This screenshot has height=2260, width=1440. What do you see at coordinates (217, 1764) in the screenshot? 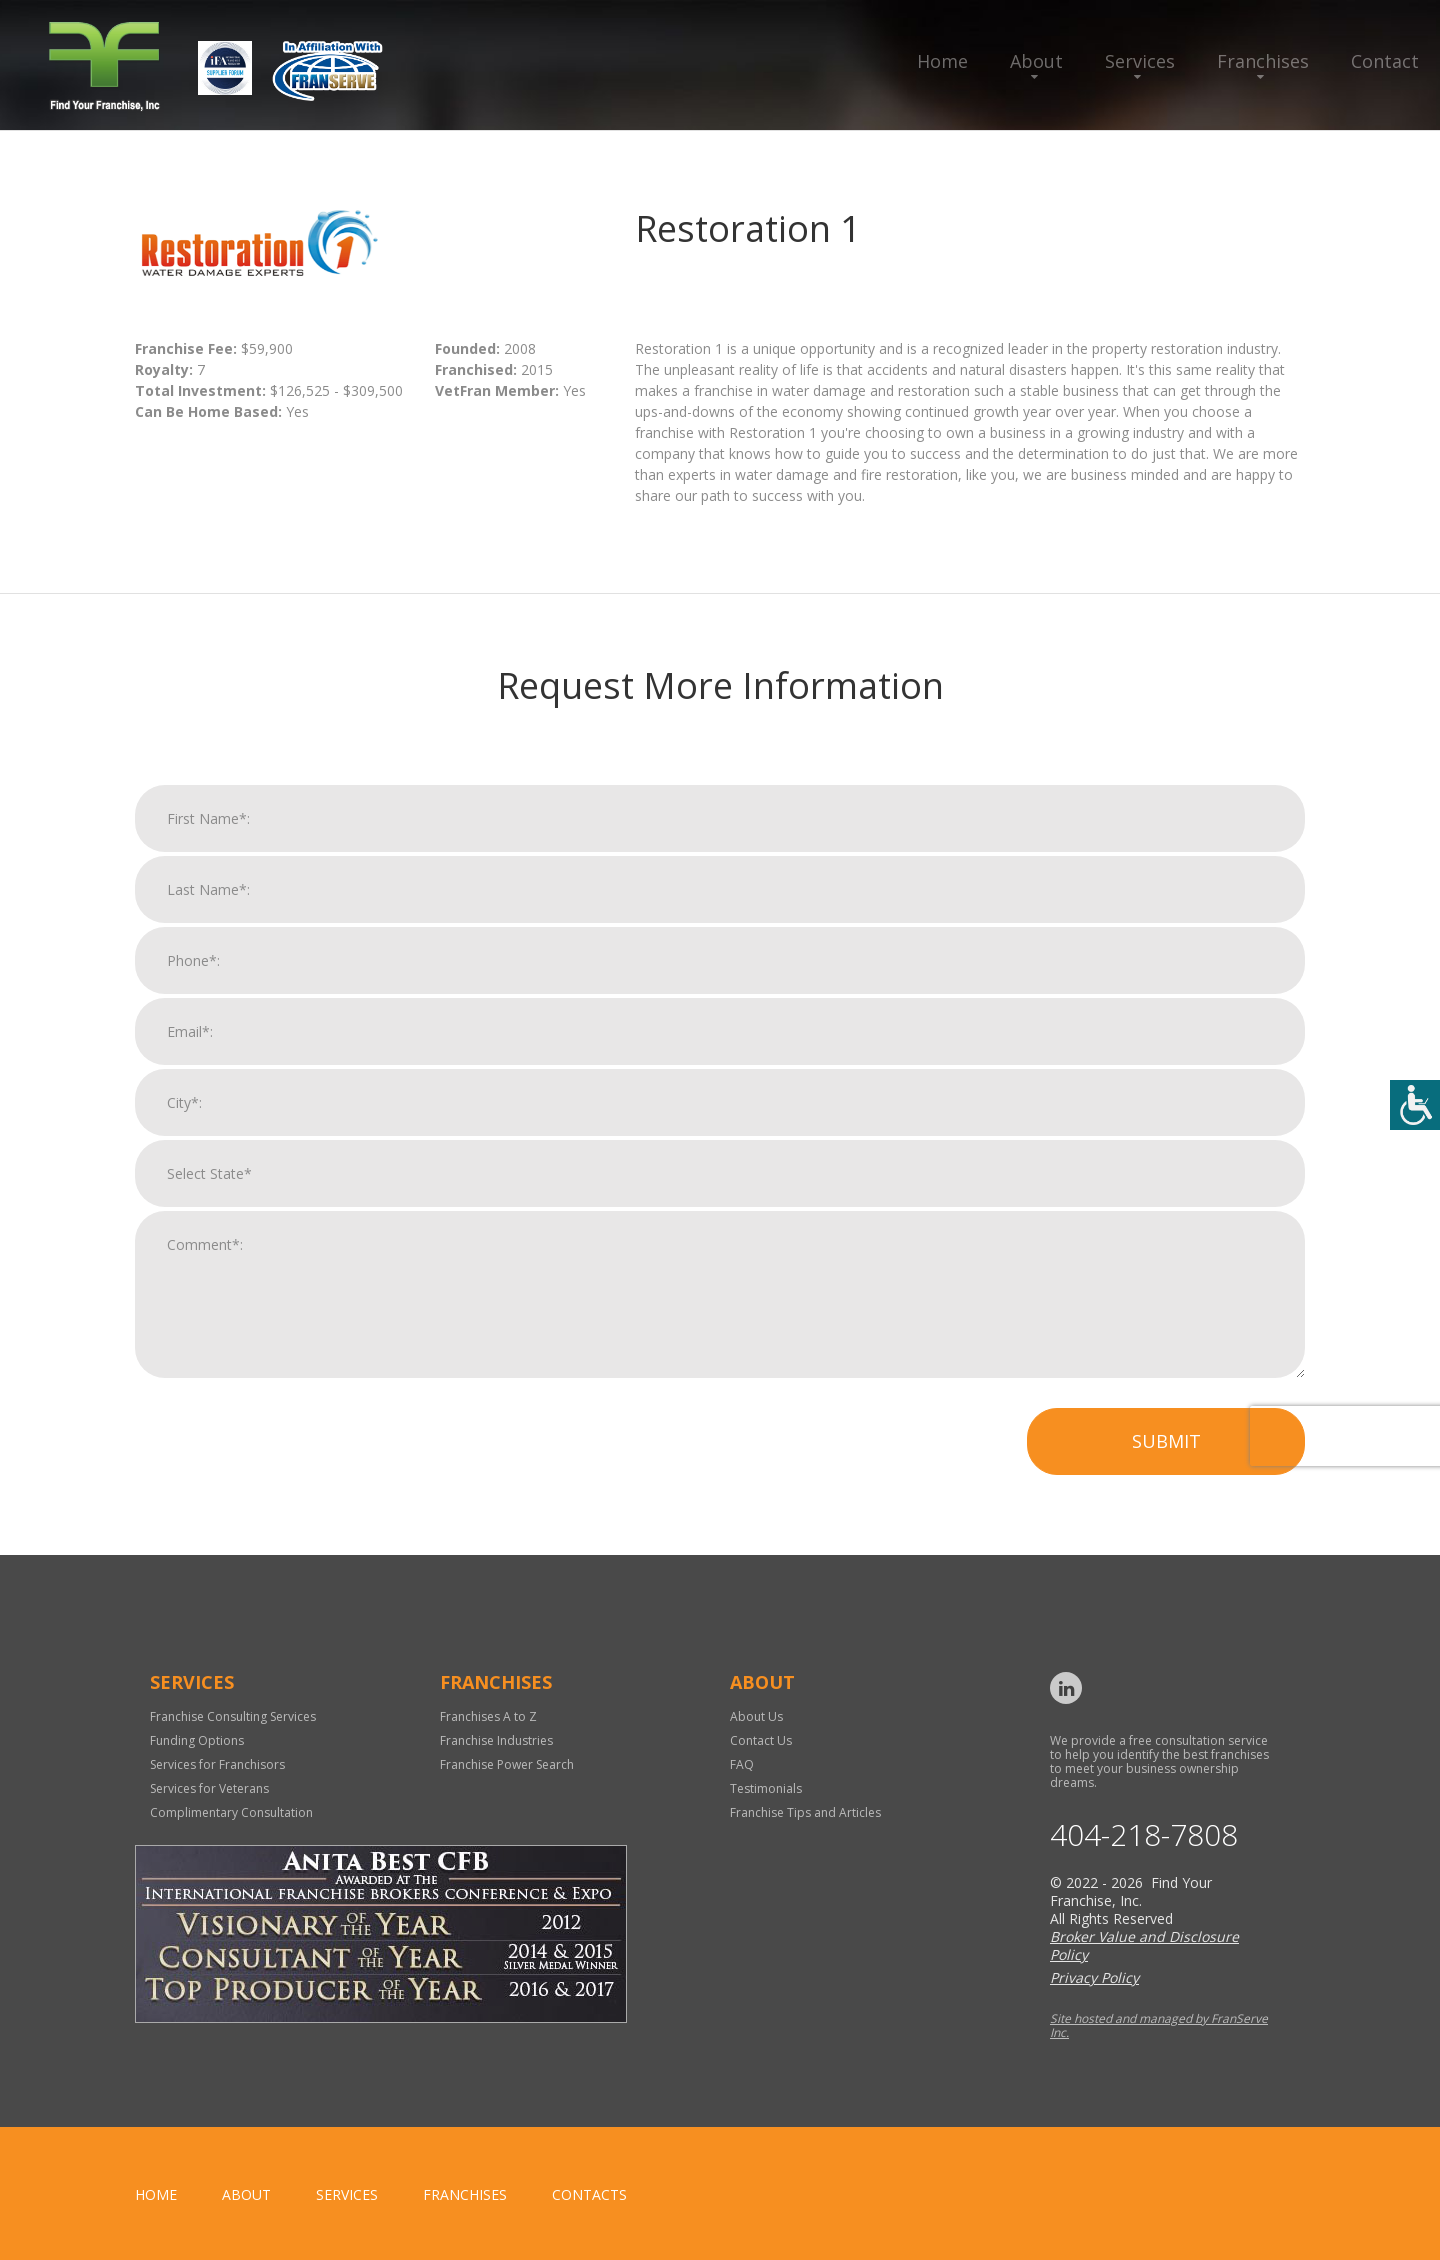
I see `Services for Franchisors` at bounding box center [217, 1764].